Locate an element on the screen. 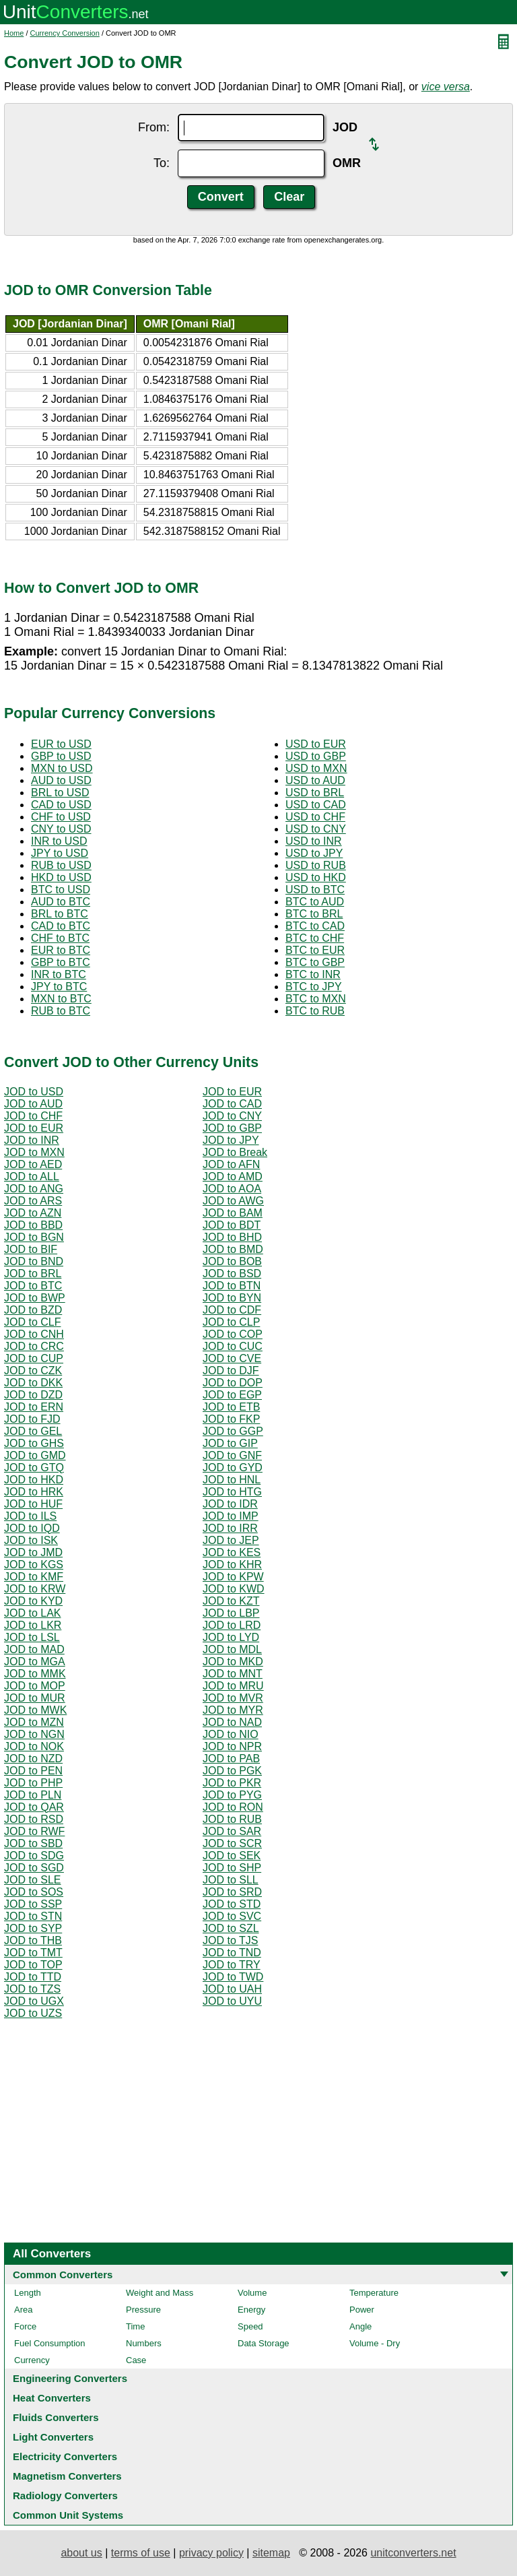  JOD to MVR is located at coordinates (233, 1698).